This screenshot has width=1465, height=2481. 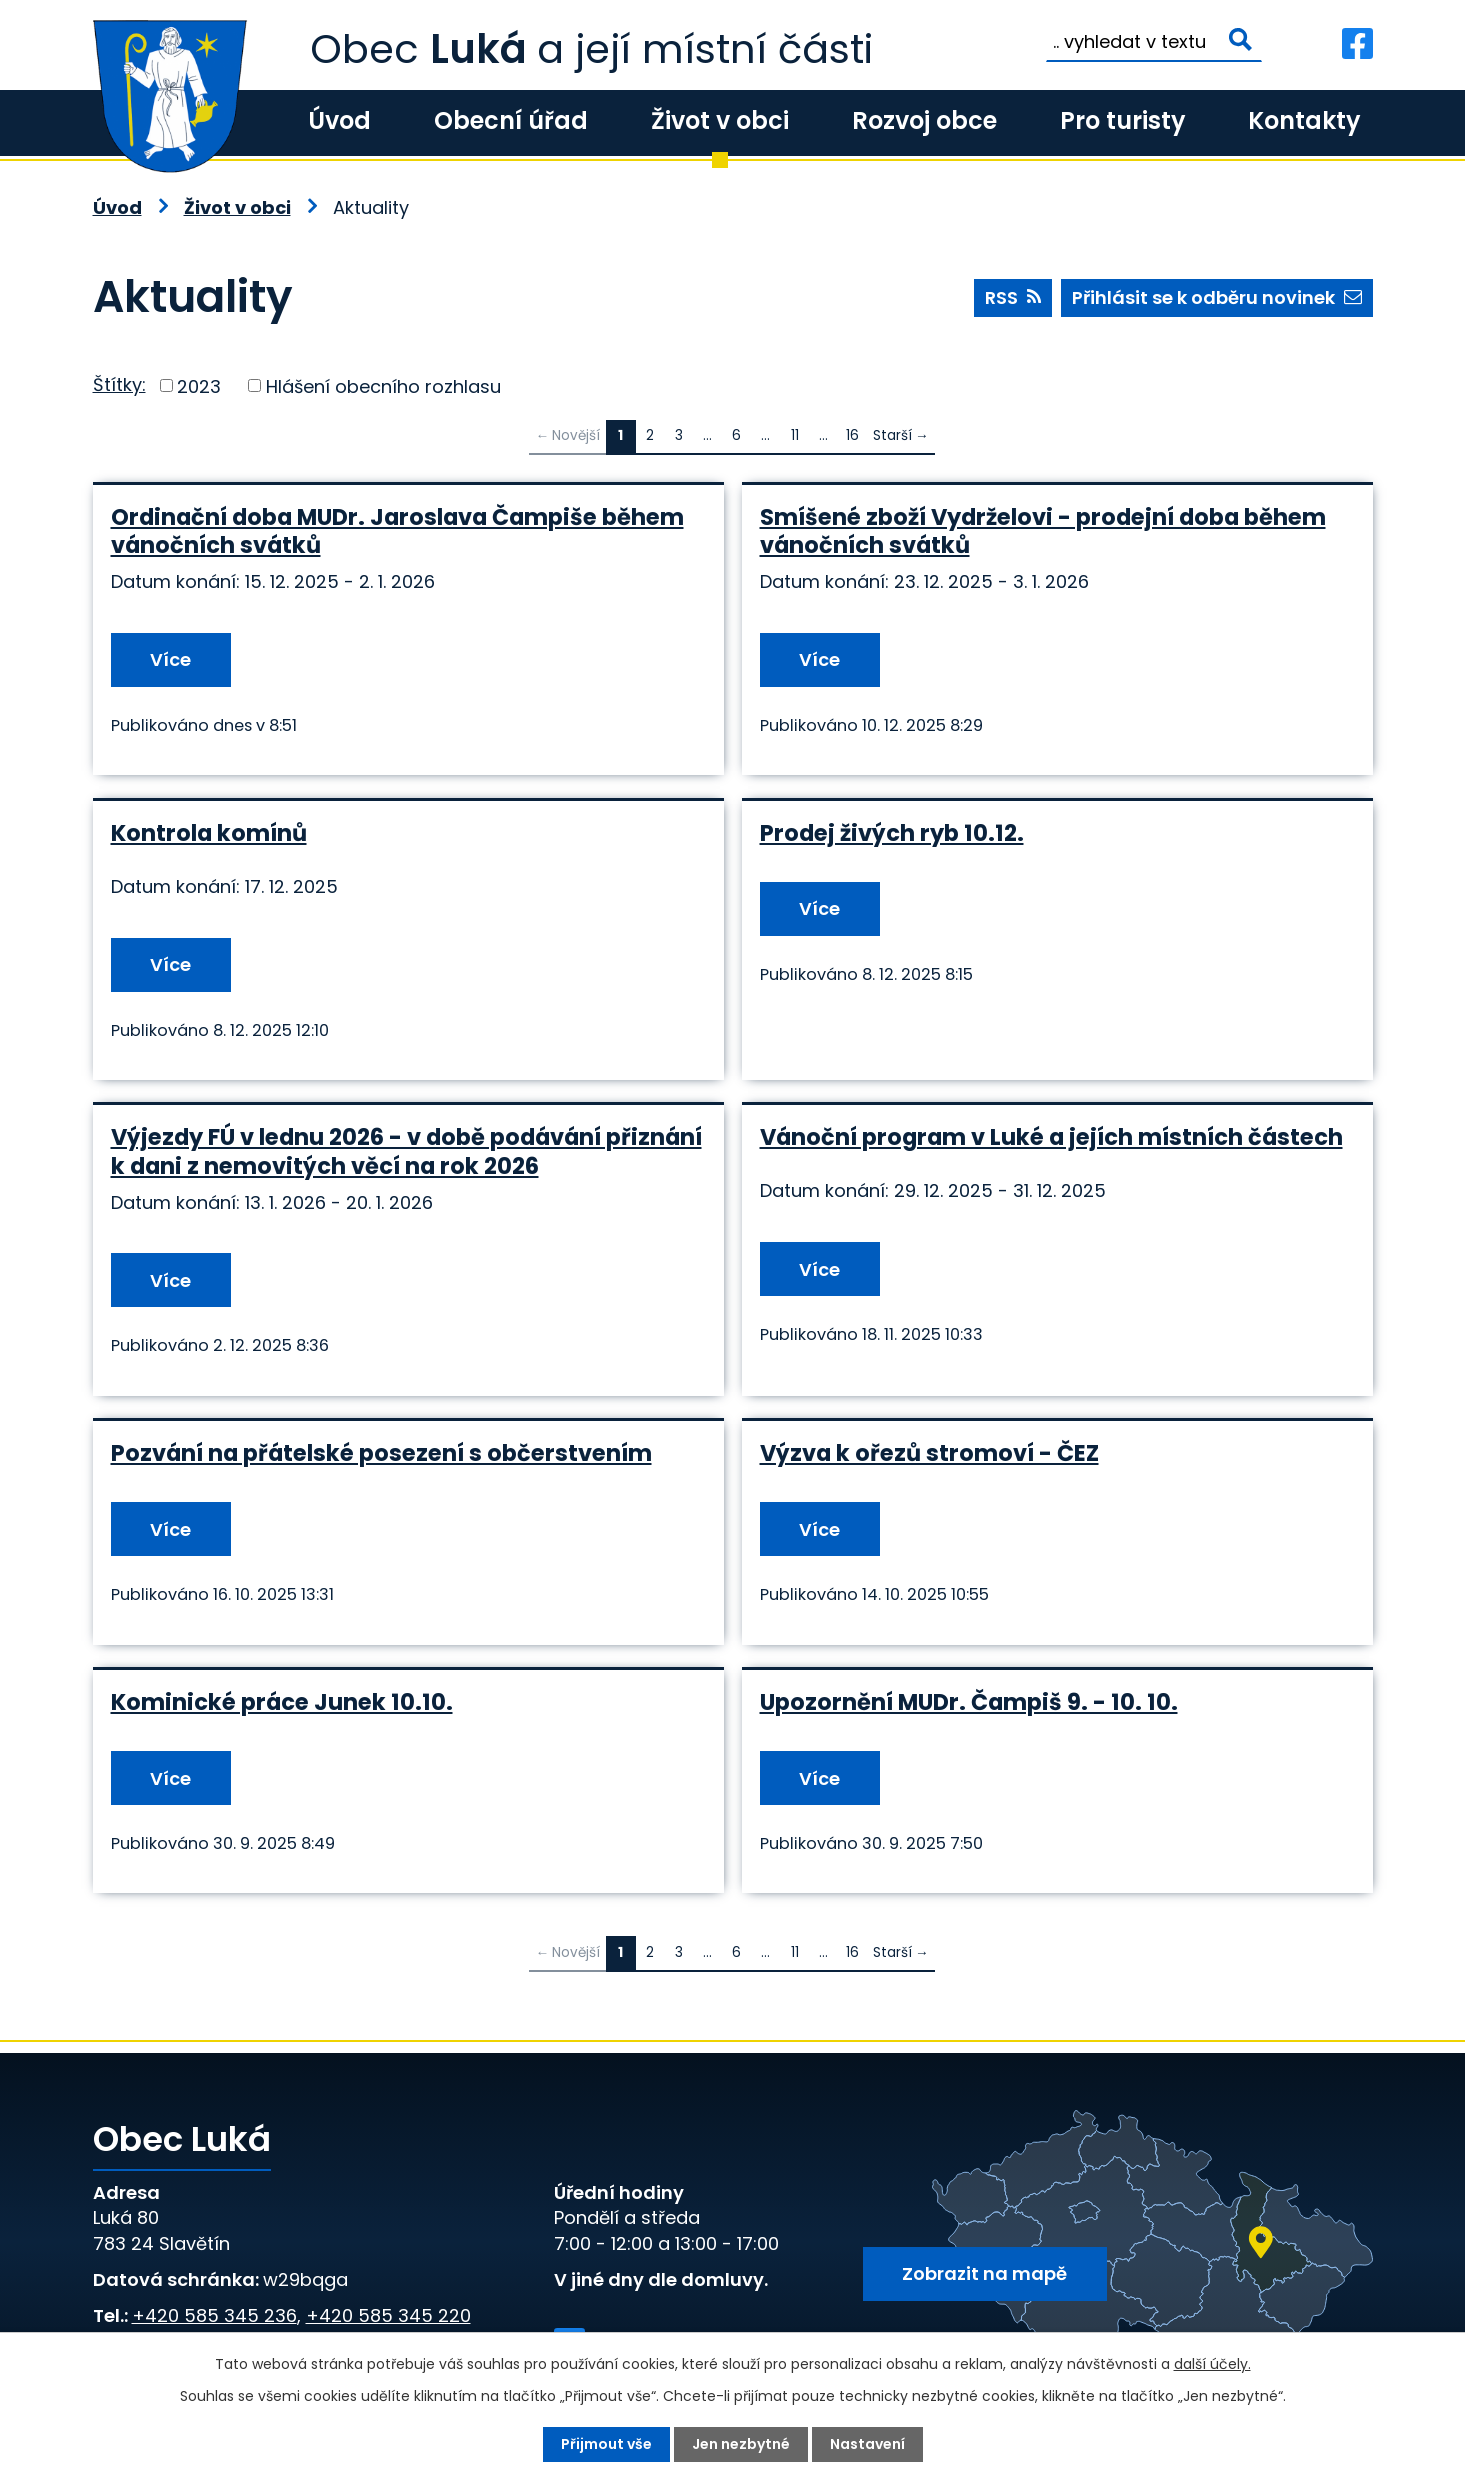 What do you see at coordinates (867, 2444) in the screenshot?
I see `Nastavení` at bounding box center [867, 2444].